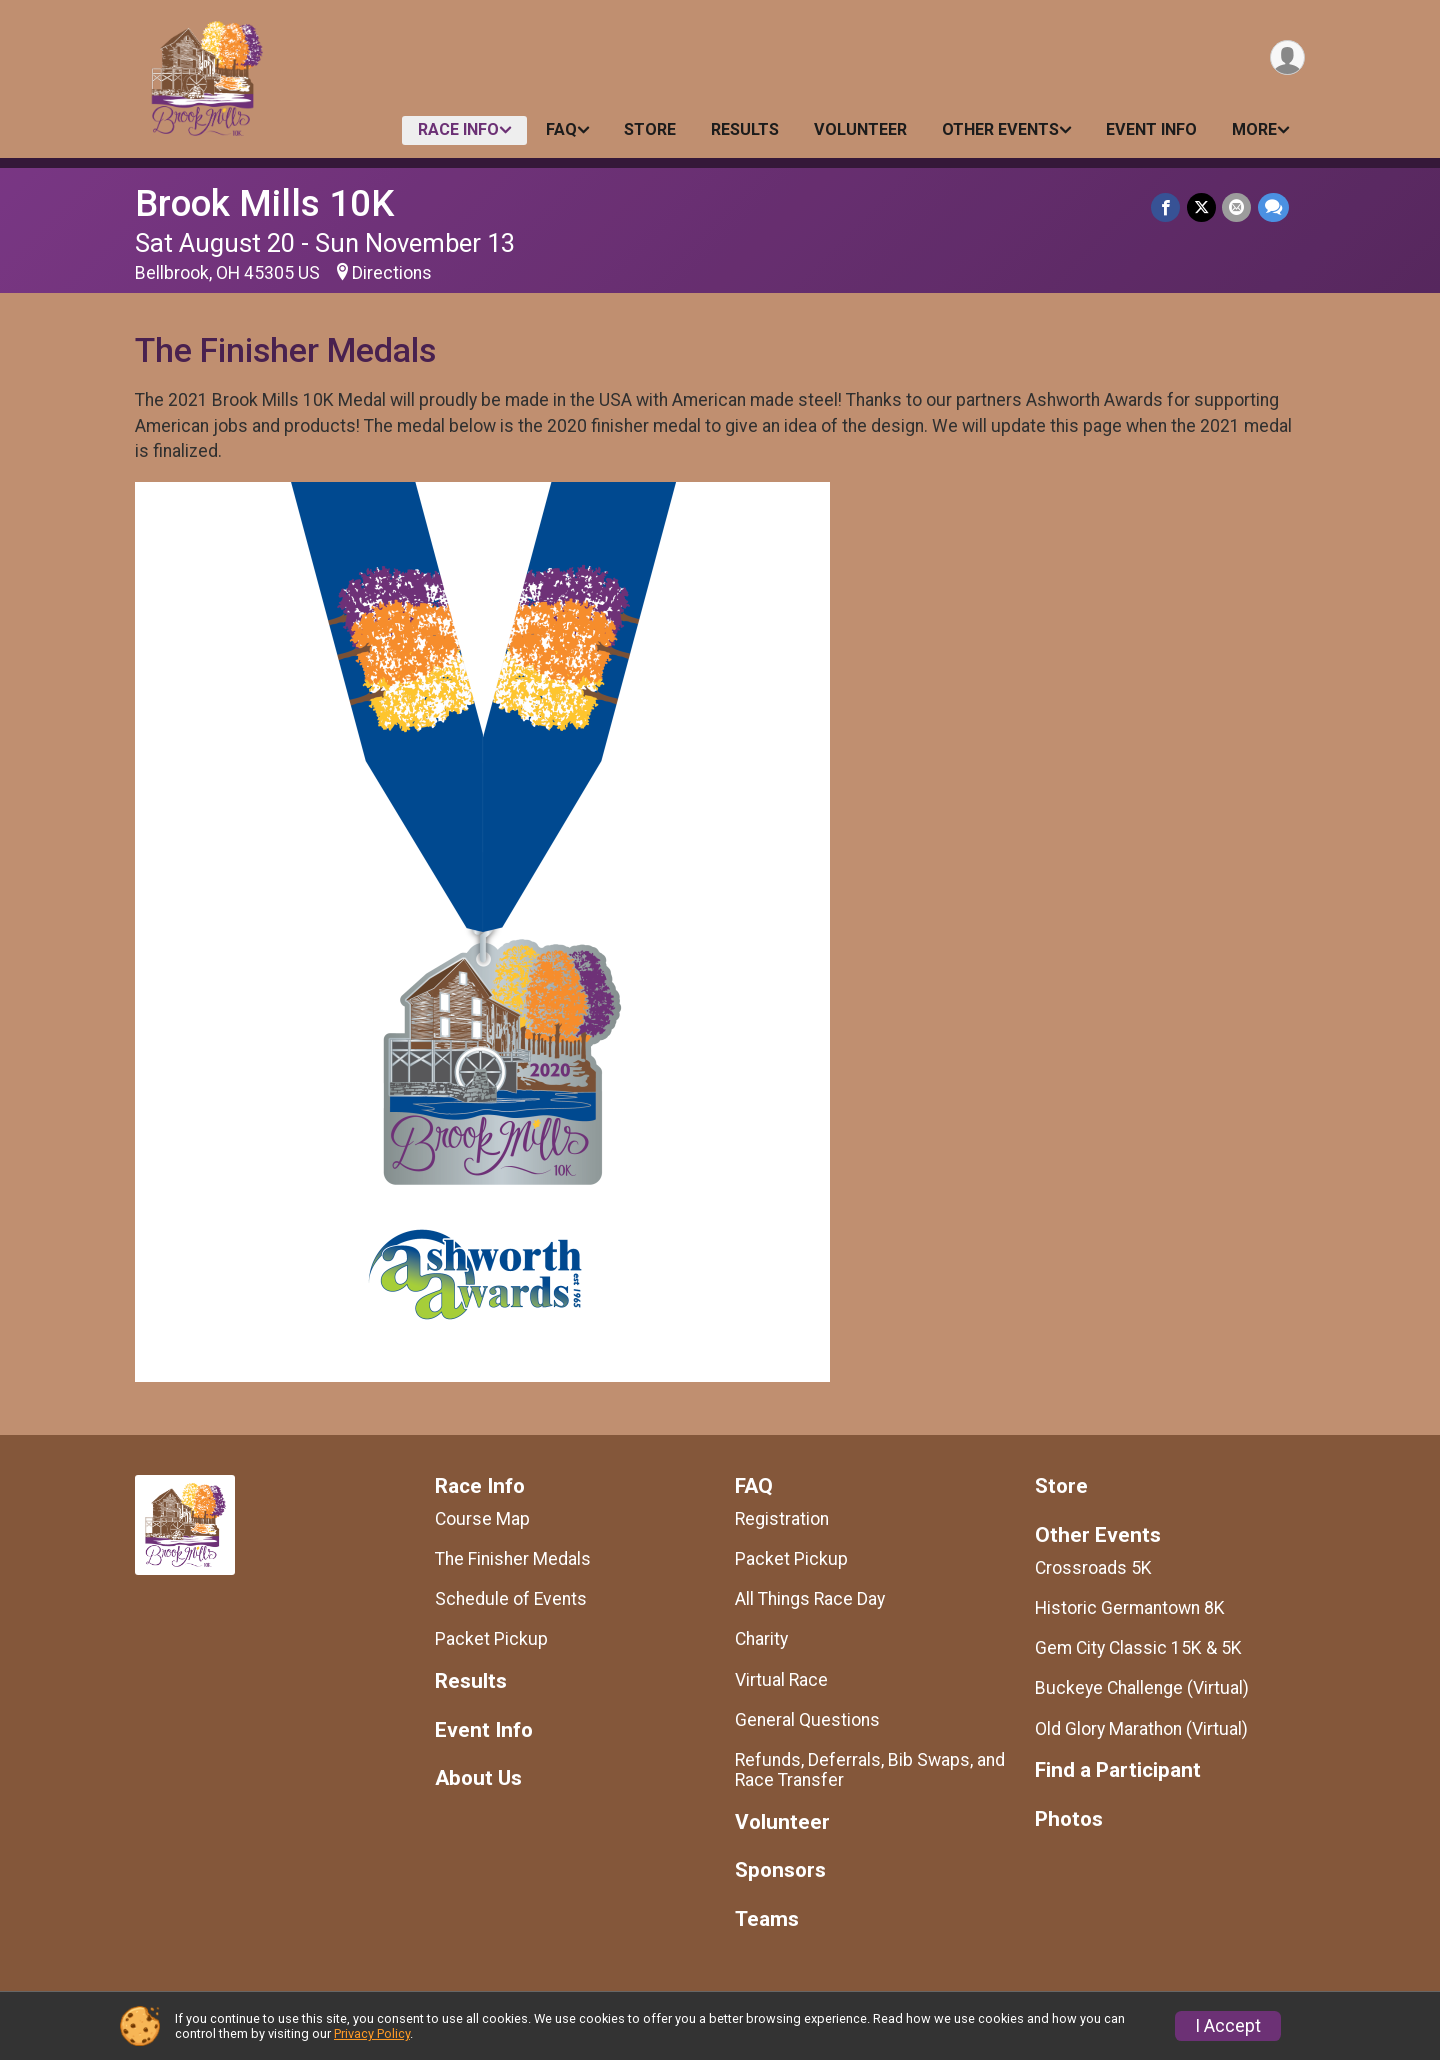 This screenshot has height=2060, width=1440. I want to click on All Things Race Day, so click(810, 1599).